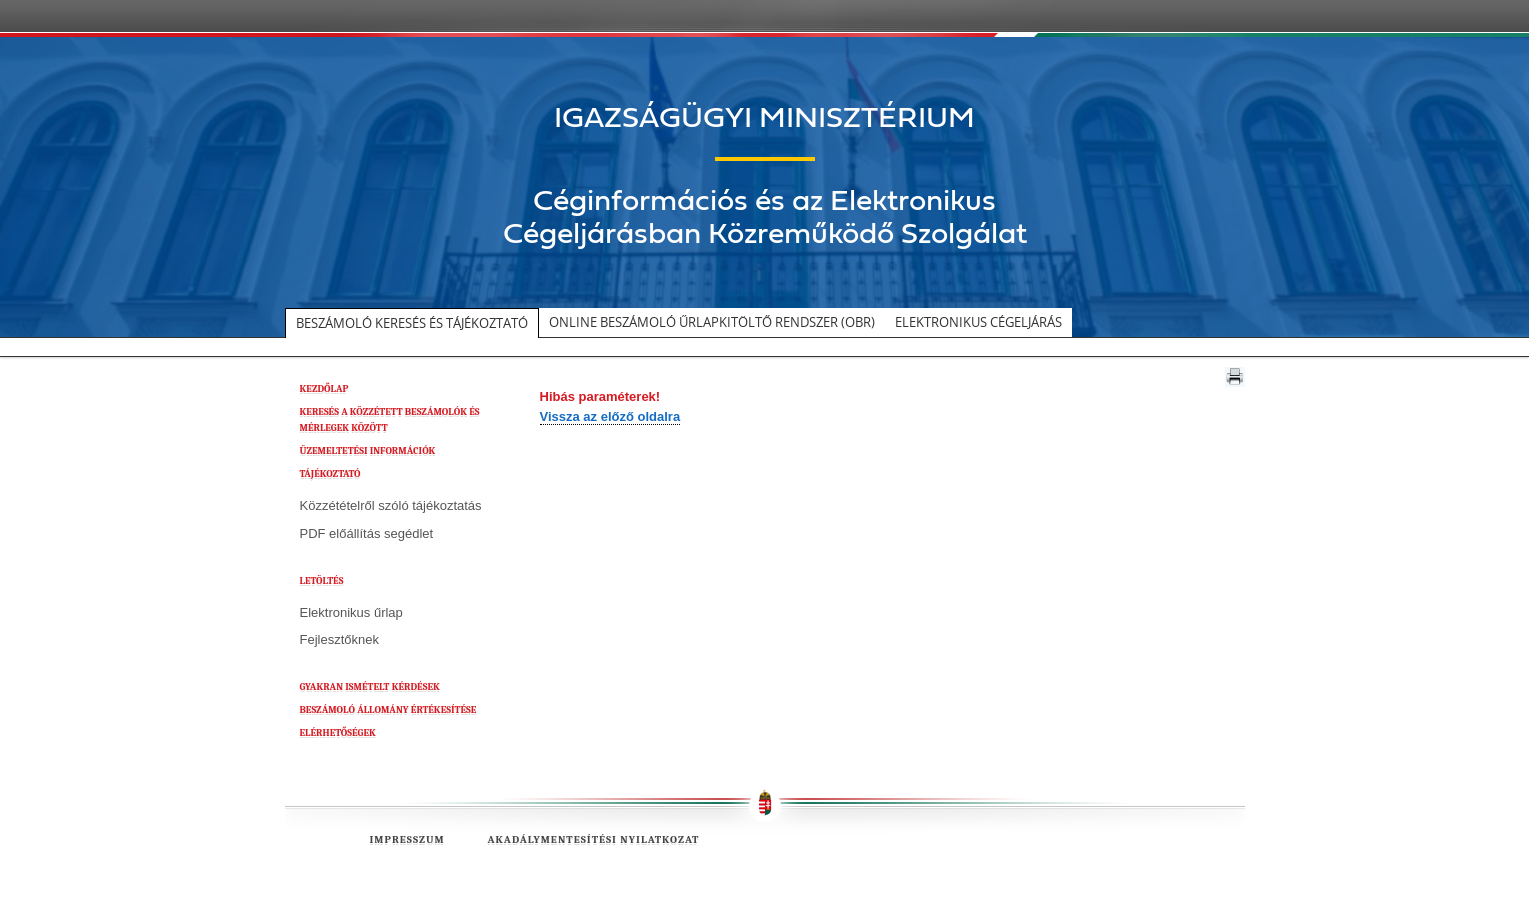  Describe the element at coordinates (593, 839) in the screenshot. I see `Akadálymentesítési nyilatkozat` at that location.